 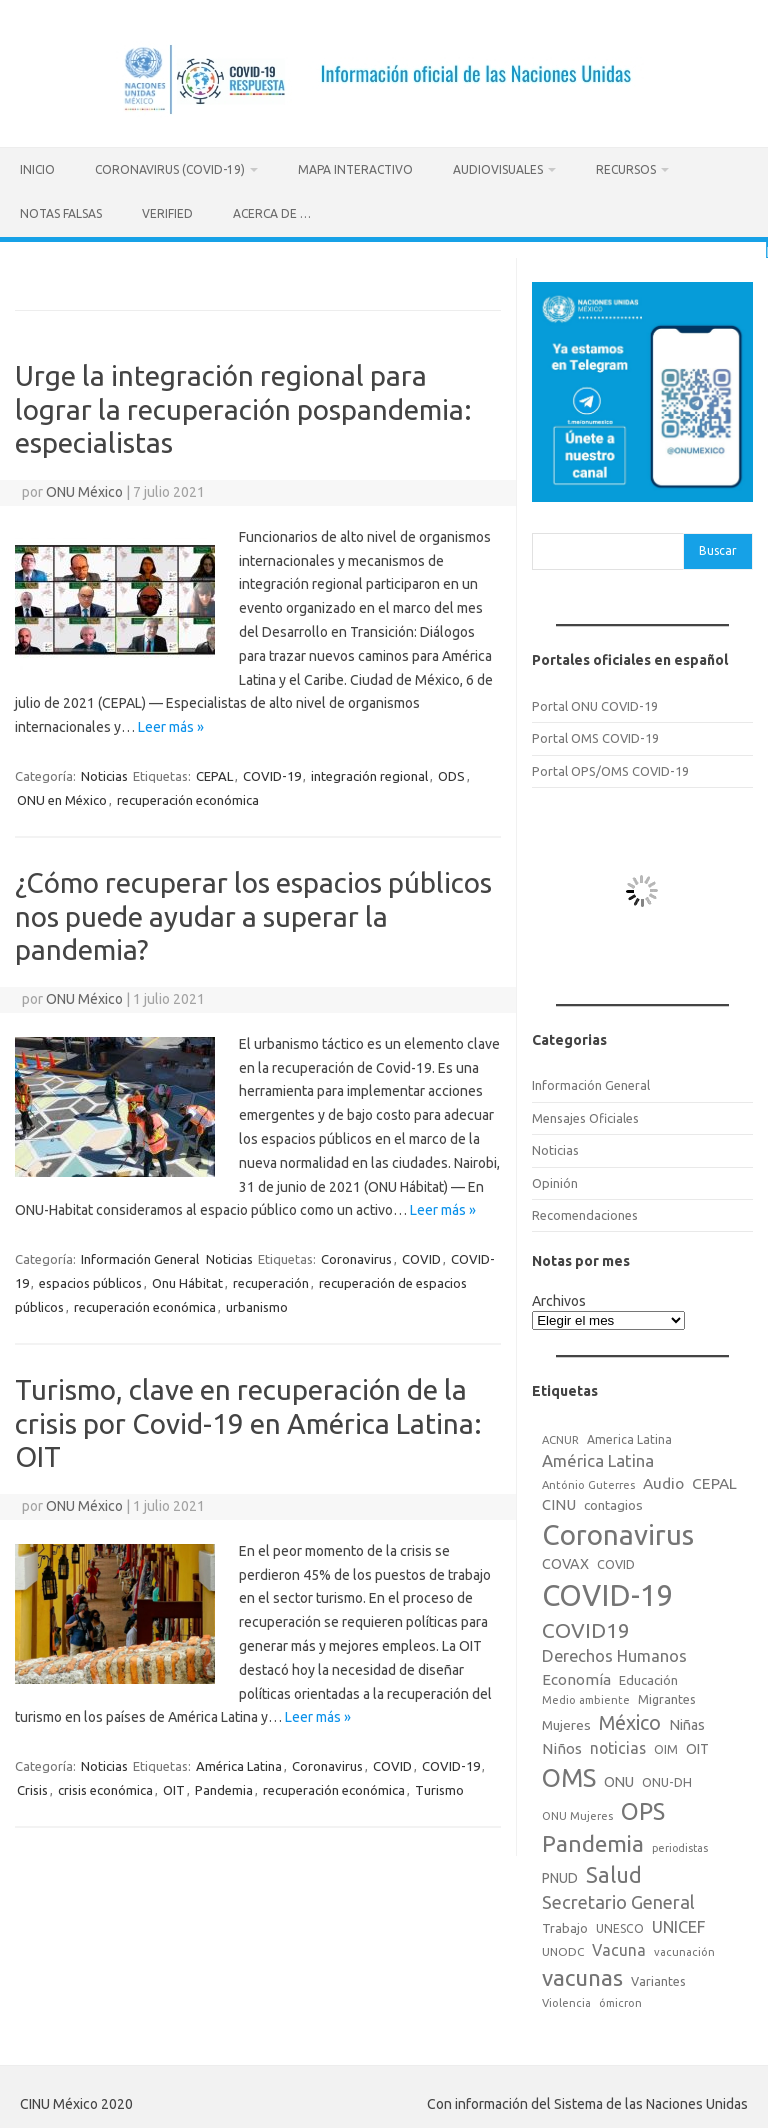 I want to click on urbanismo, so click(x=257, y=1304).